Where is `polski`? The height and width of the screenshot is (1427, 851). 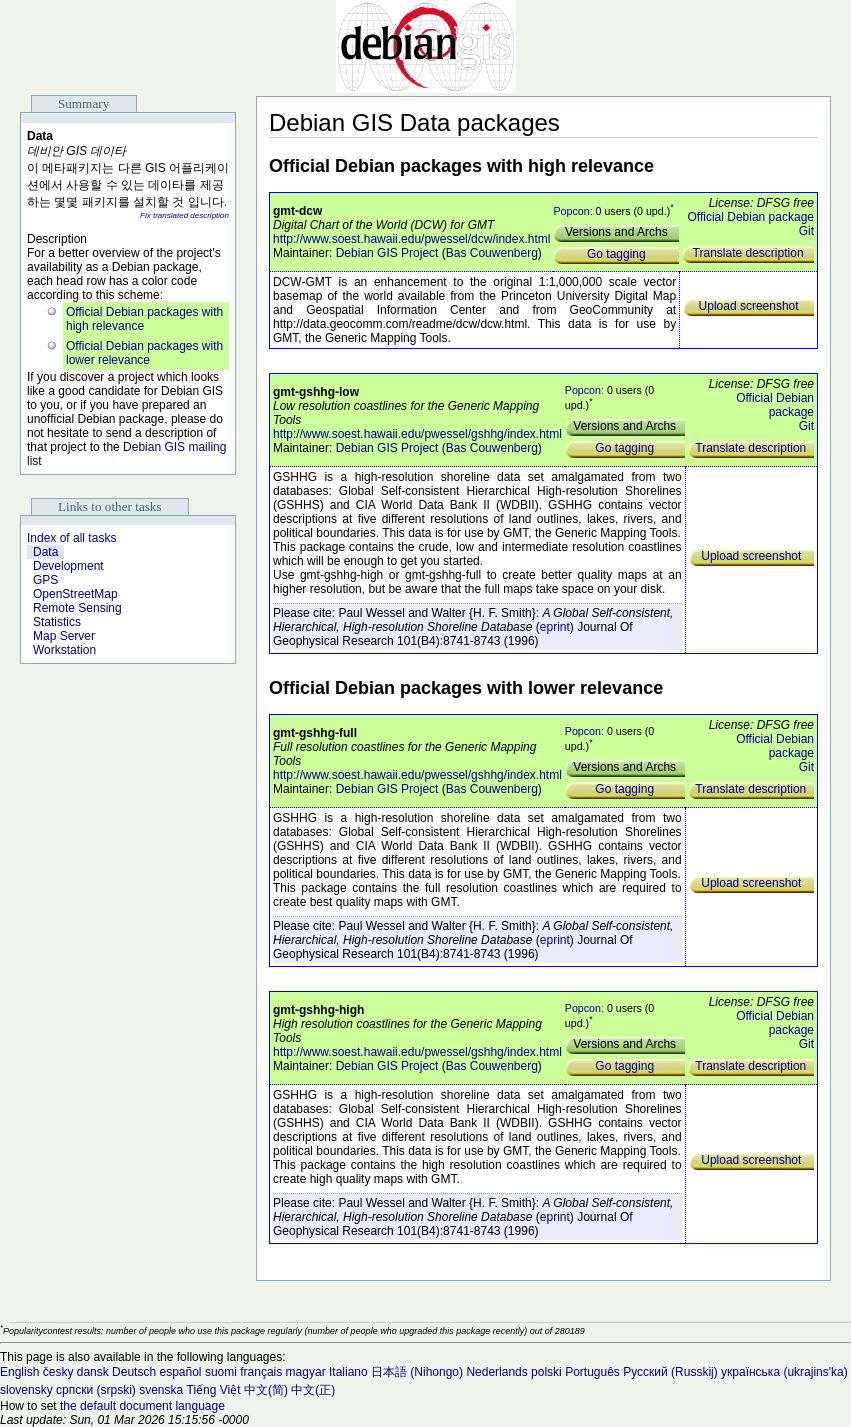
polski is located at coordinates (546, 1372).